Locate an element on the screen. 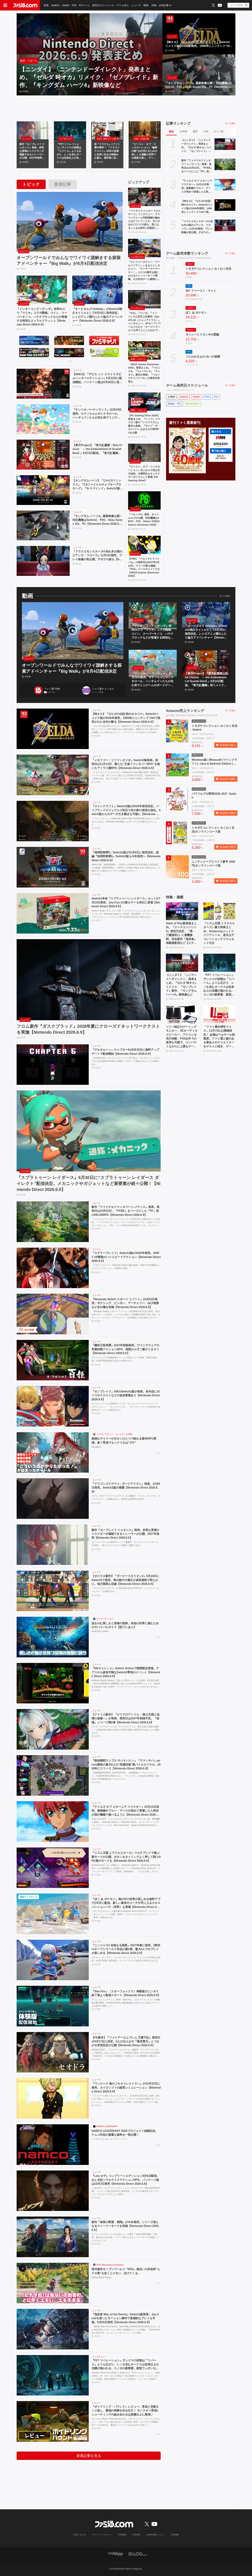  【ダビスタ新作】『ダービースタリオン2』9月24日にSwitch2で発売。馬の能力や適正が成長過程で明らかに。地方競馬も収録【Nintendo Direct 2026.6.9】 is located at coordinates (125, 1580).